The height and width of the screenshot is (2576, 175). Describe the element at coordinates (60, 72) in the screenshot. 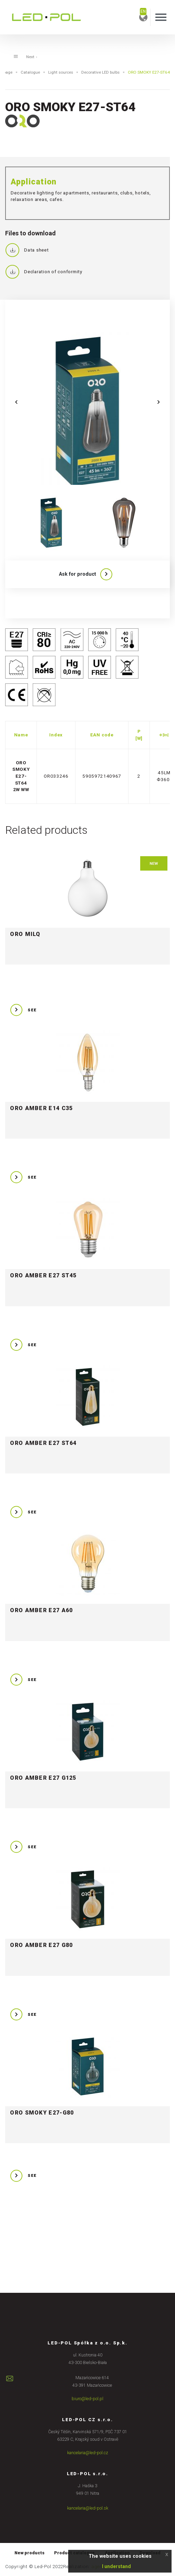

I see `Light sources` at that location.